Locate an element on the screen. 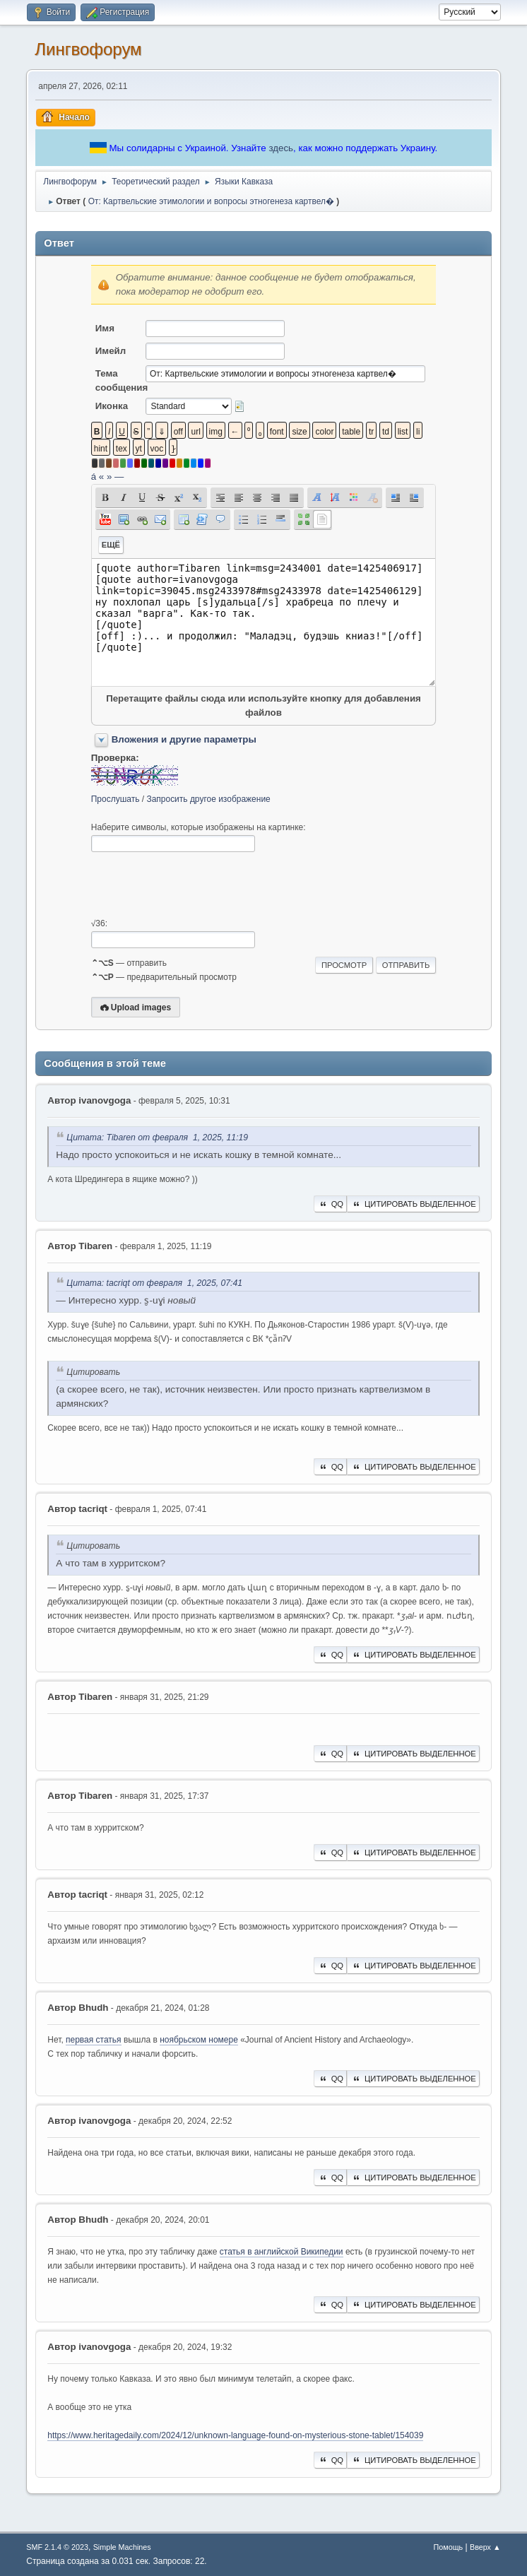 This screenshot has width=527, height=2576. первая статья is located at coordinates (94, 2040).